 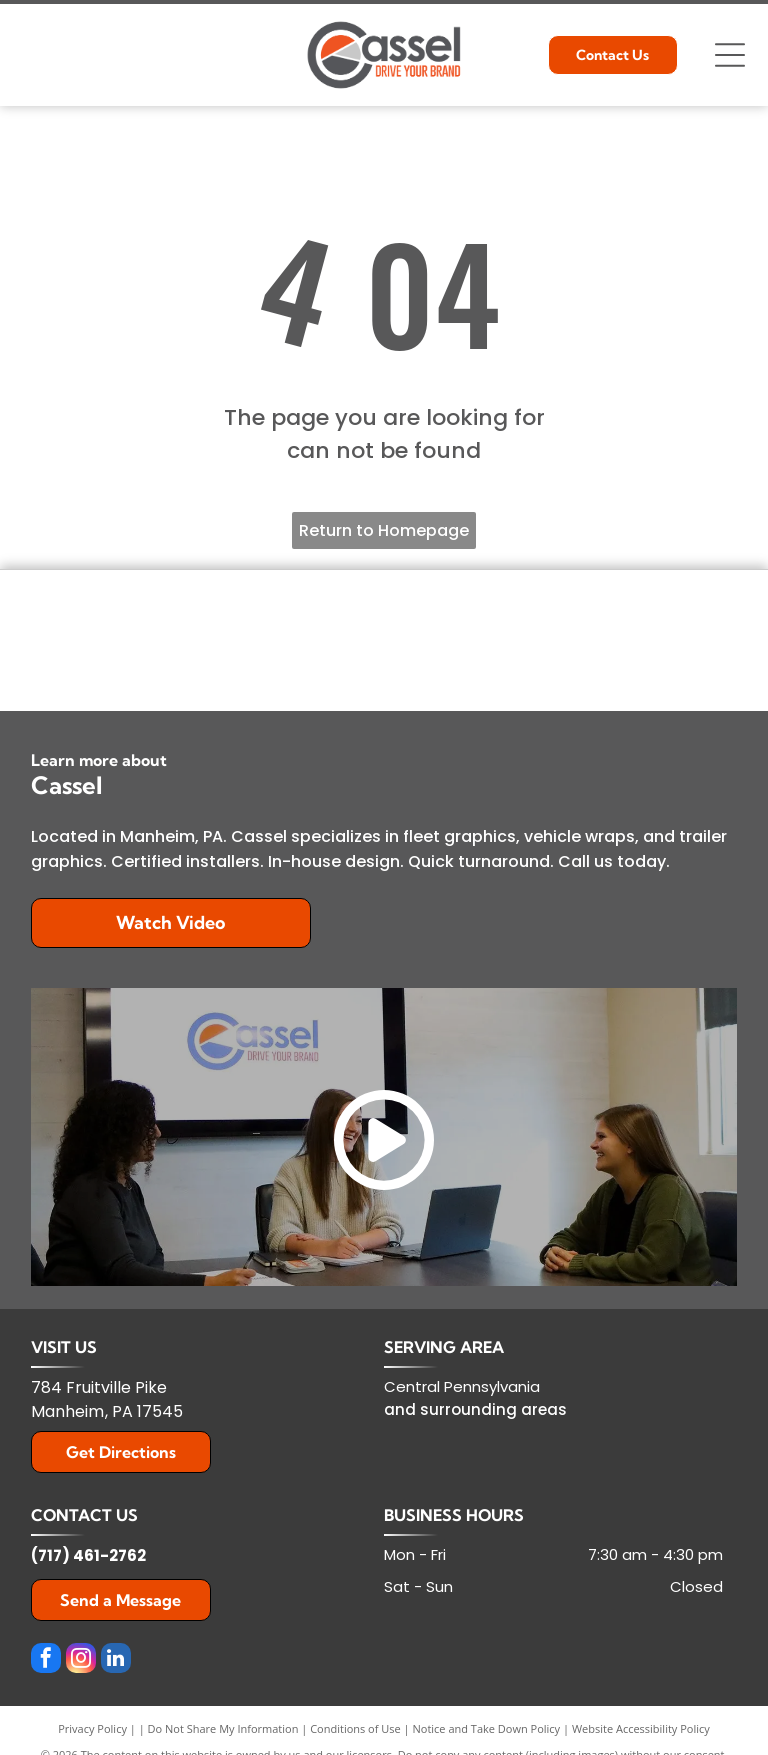 I want to click on Return to Homepage, so click(x=384, y=530).